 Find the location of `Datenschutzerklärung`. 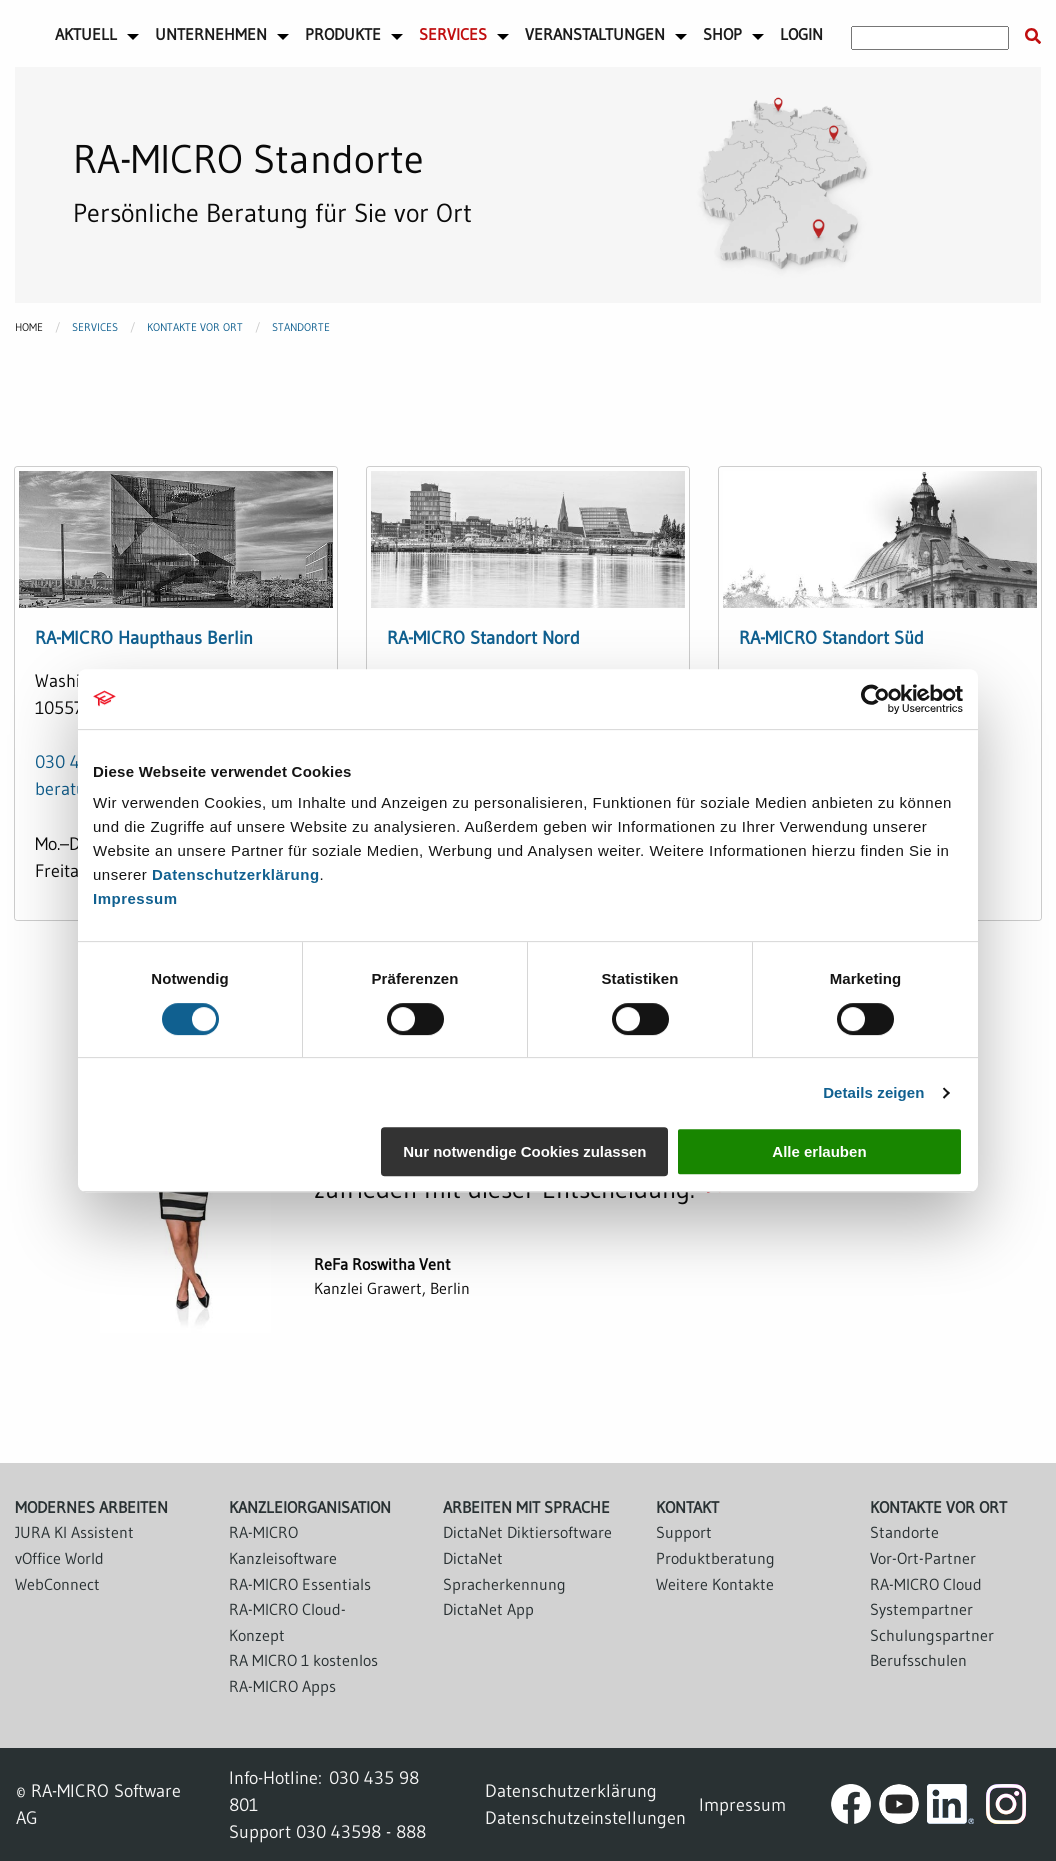

Datenschutzerklärung is located at coordinates (236, 874).